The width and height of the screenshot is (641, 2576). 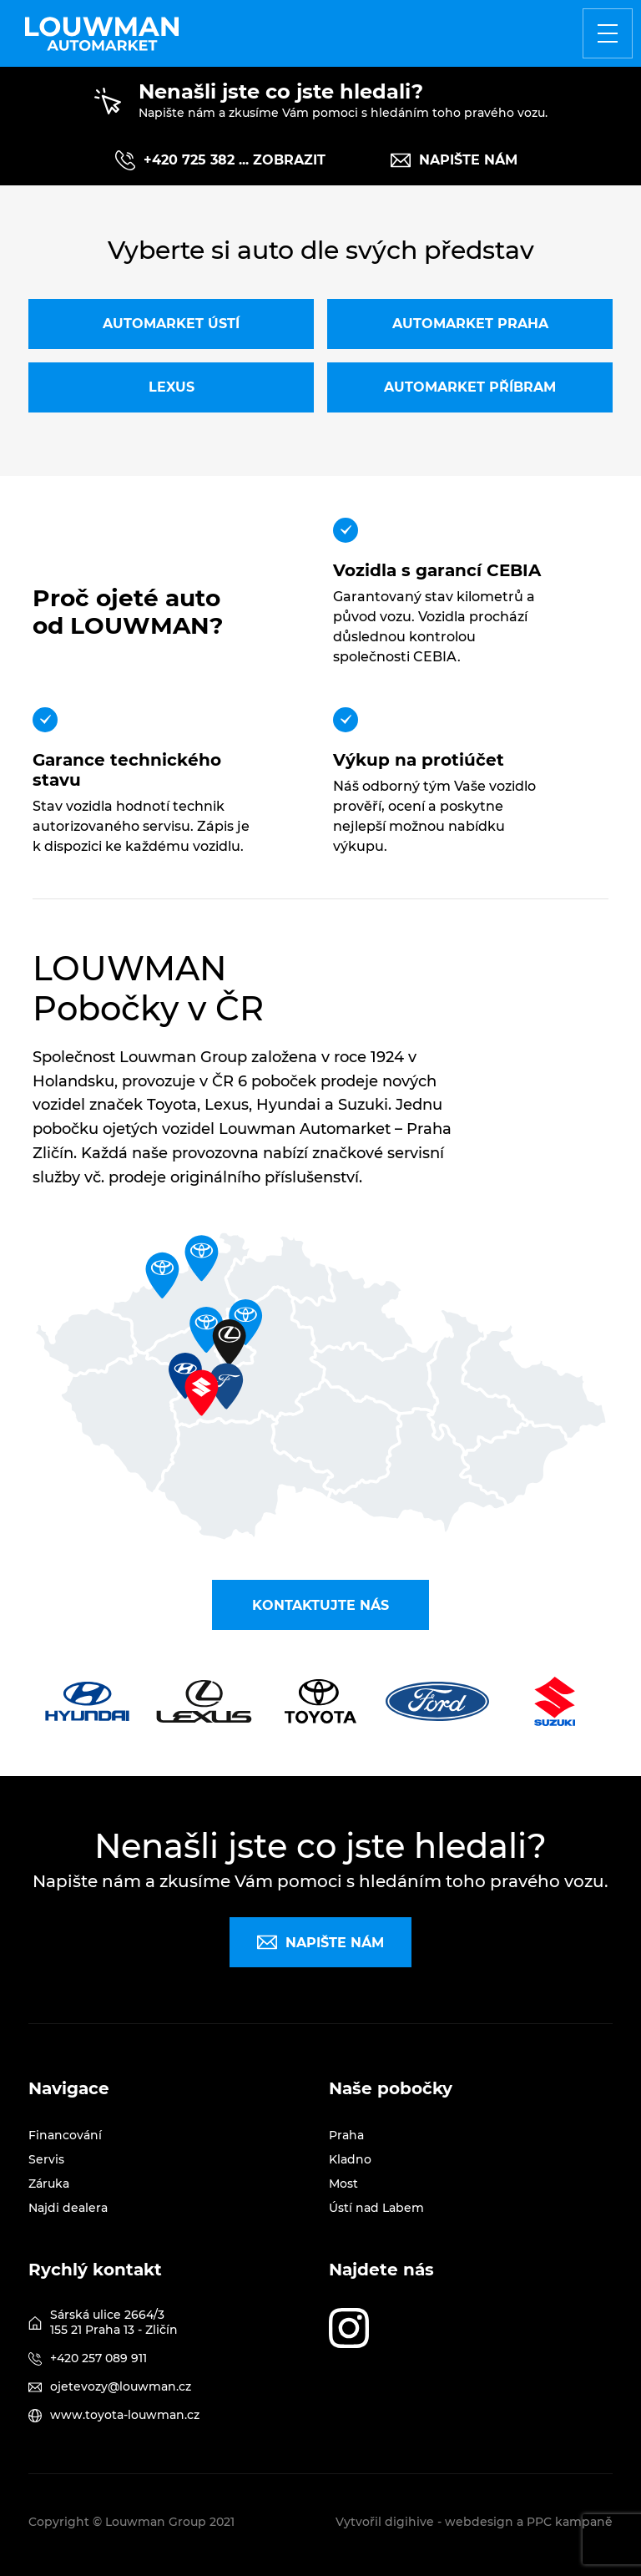 I want to click on PPC kampaně, so click(x=570, y=2521).